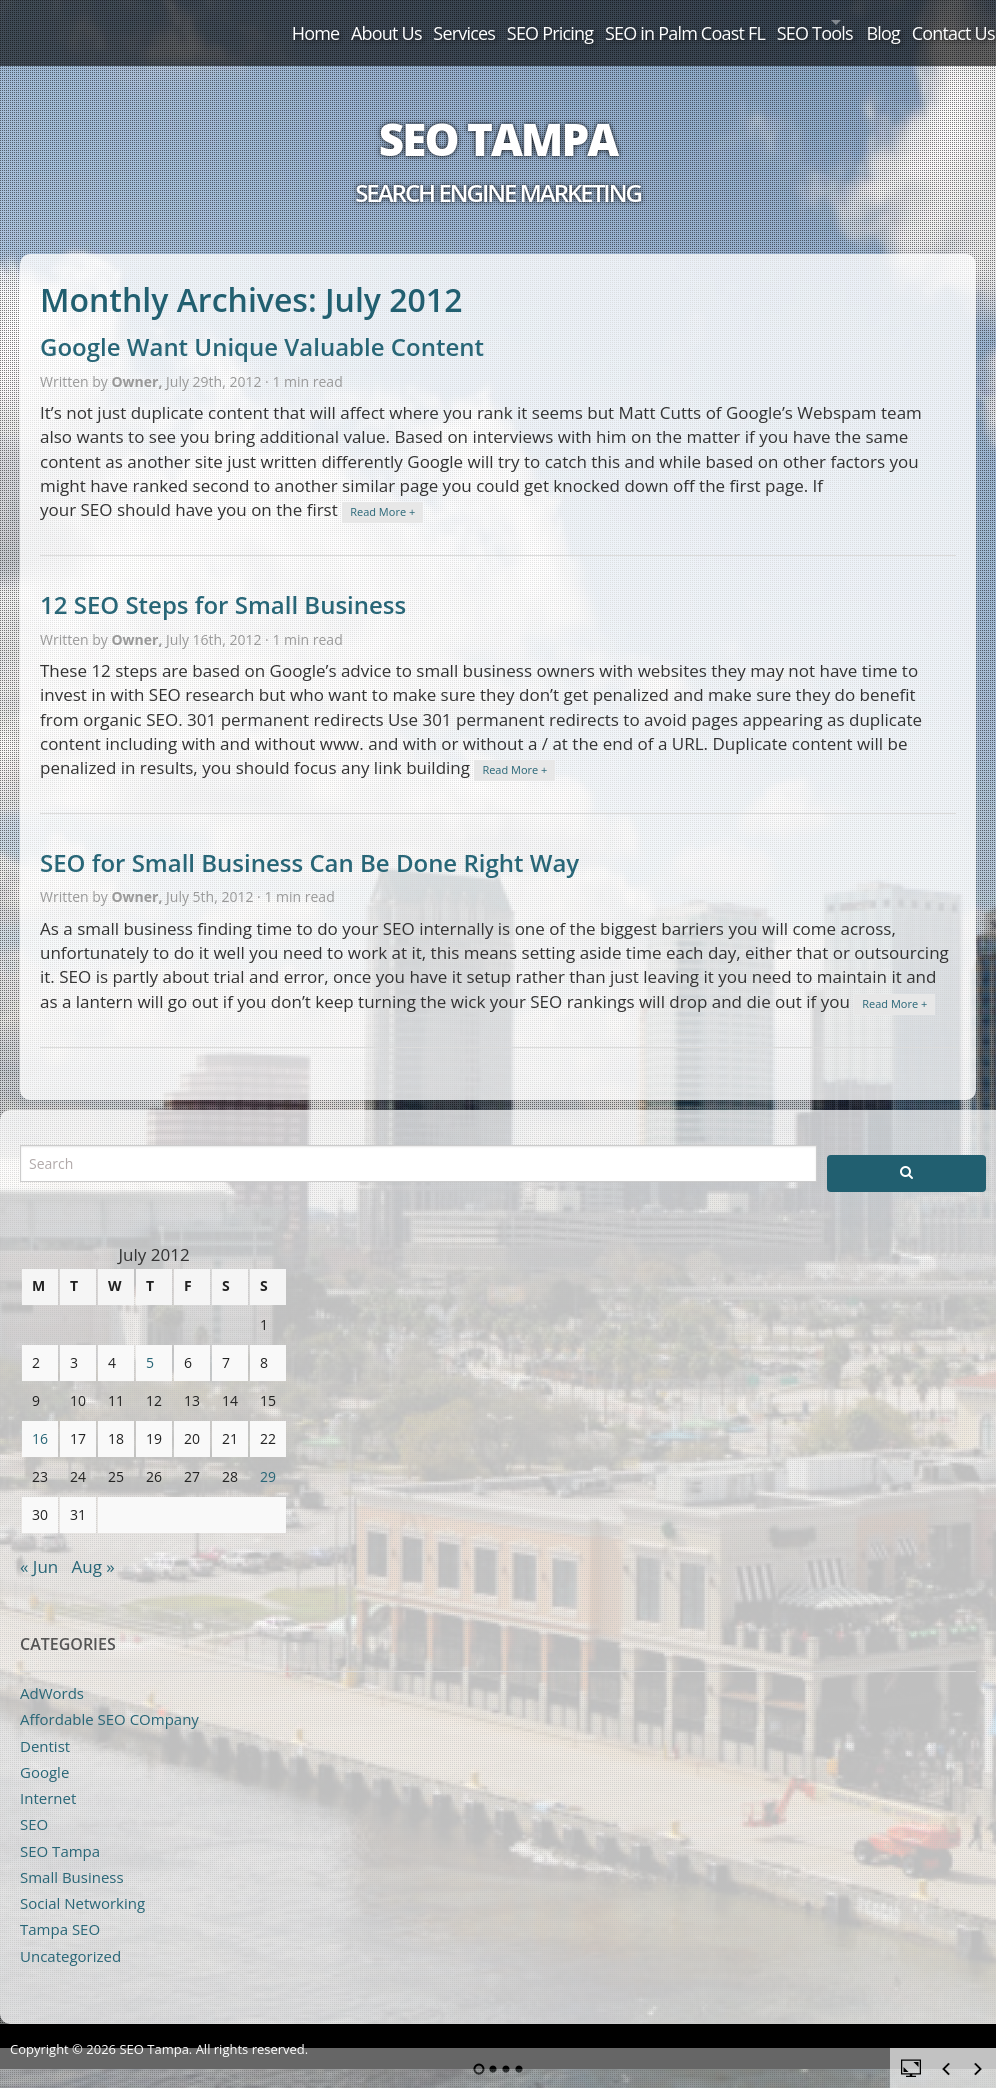  Describe the element at coordinates (257, 22) in the screenshot. I see `About Us` at that location.